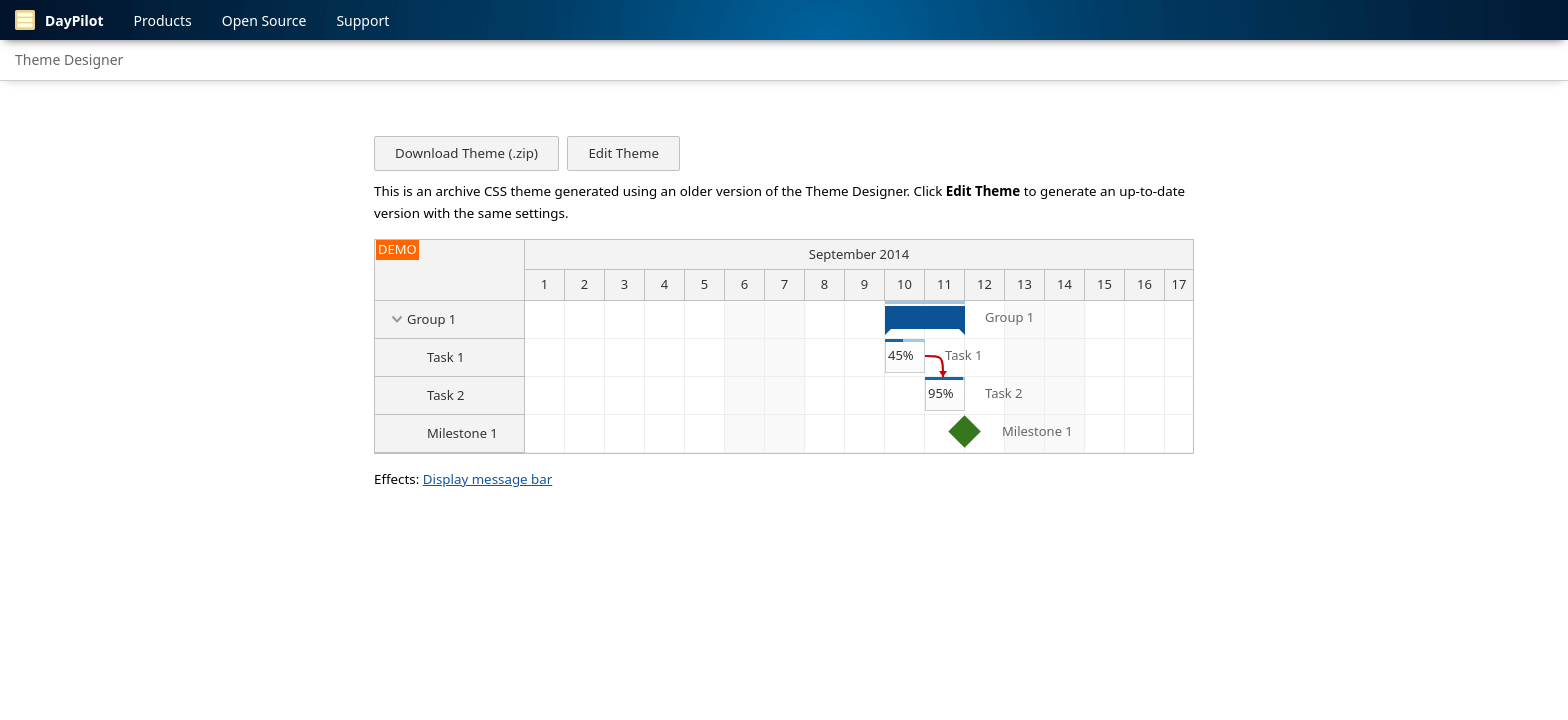 Image resolution: width=1568 pixels, height=720 pixels. I want to click on Support, so click(362, 20).